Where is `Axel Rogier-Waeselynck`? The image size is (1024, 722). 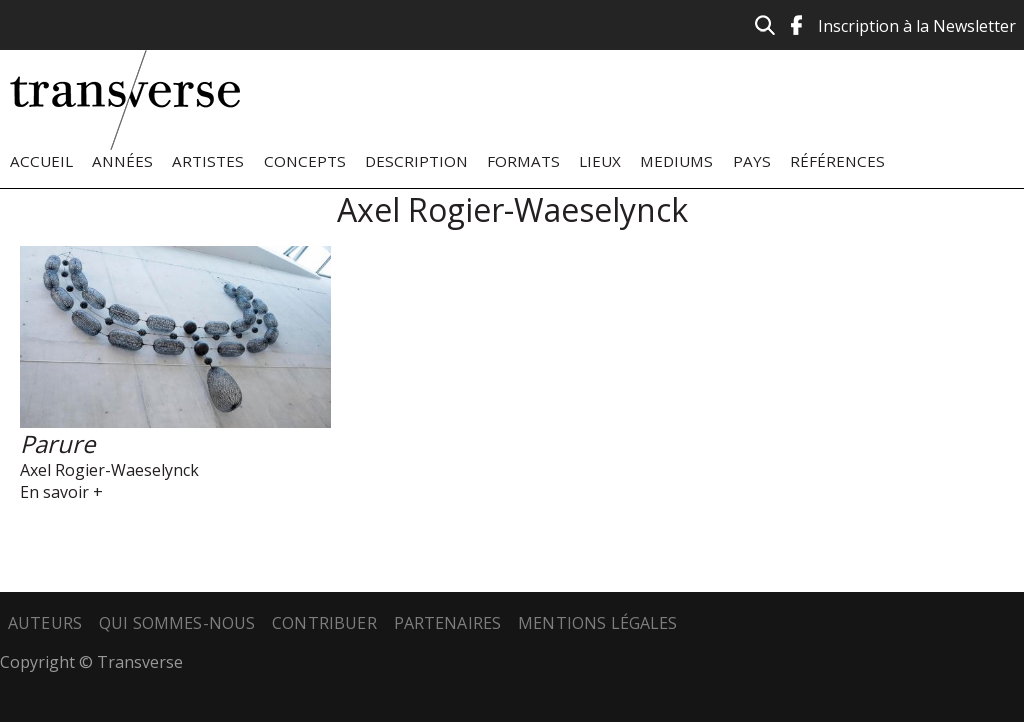 Axel Rogier-Waeselynck is located at coordinates (109, 470).